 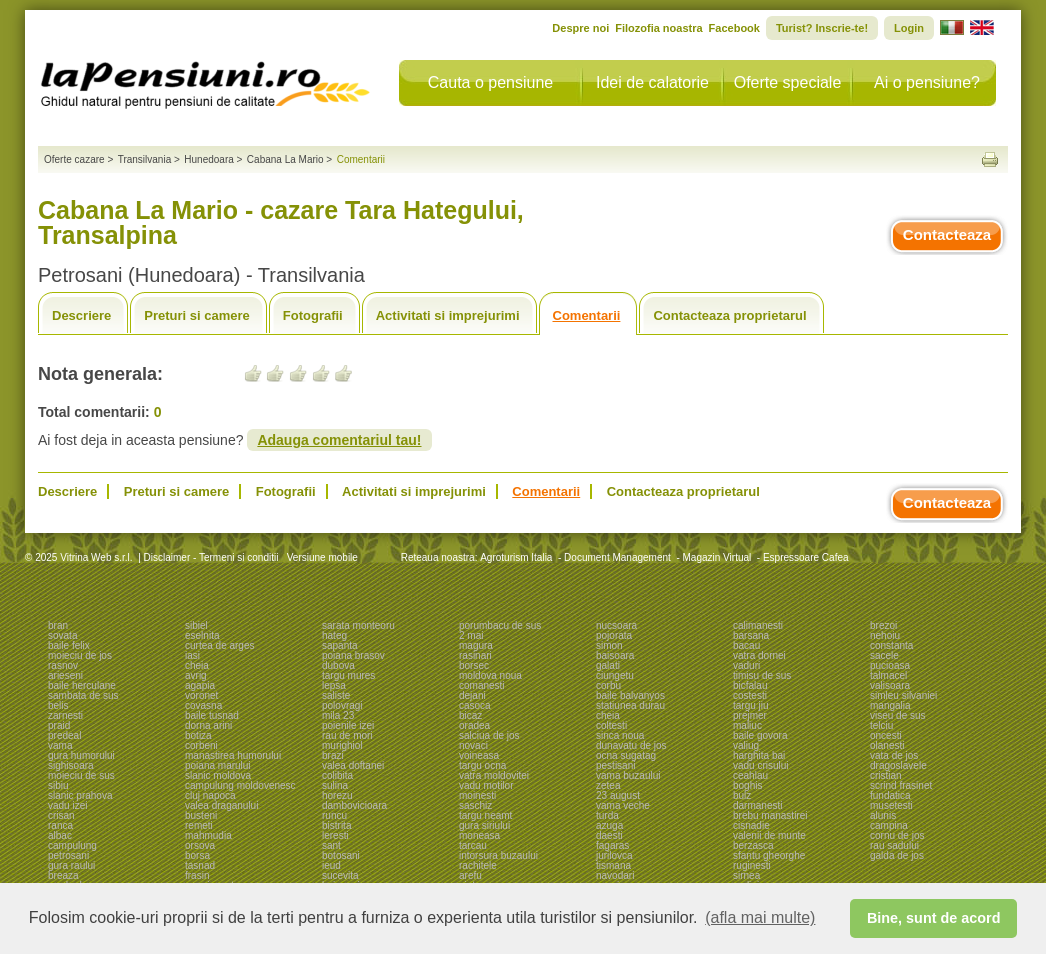 What do you see at coordinates (196, 675) in the screenshot?
I see `avrig` at bounding box center [196, 675].